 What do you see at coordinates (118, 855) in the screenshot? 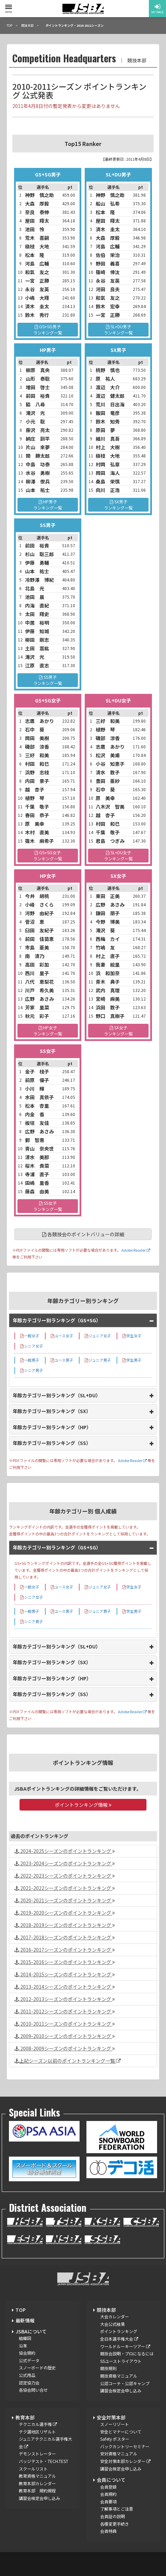
I see `SL+DU女子ランキング一覧` at bounding box center [118, 855].